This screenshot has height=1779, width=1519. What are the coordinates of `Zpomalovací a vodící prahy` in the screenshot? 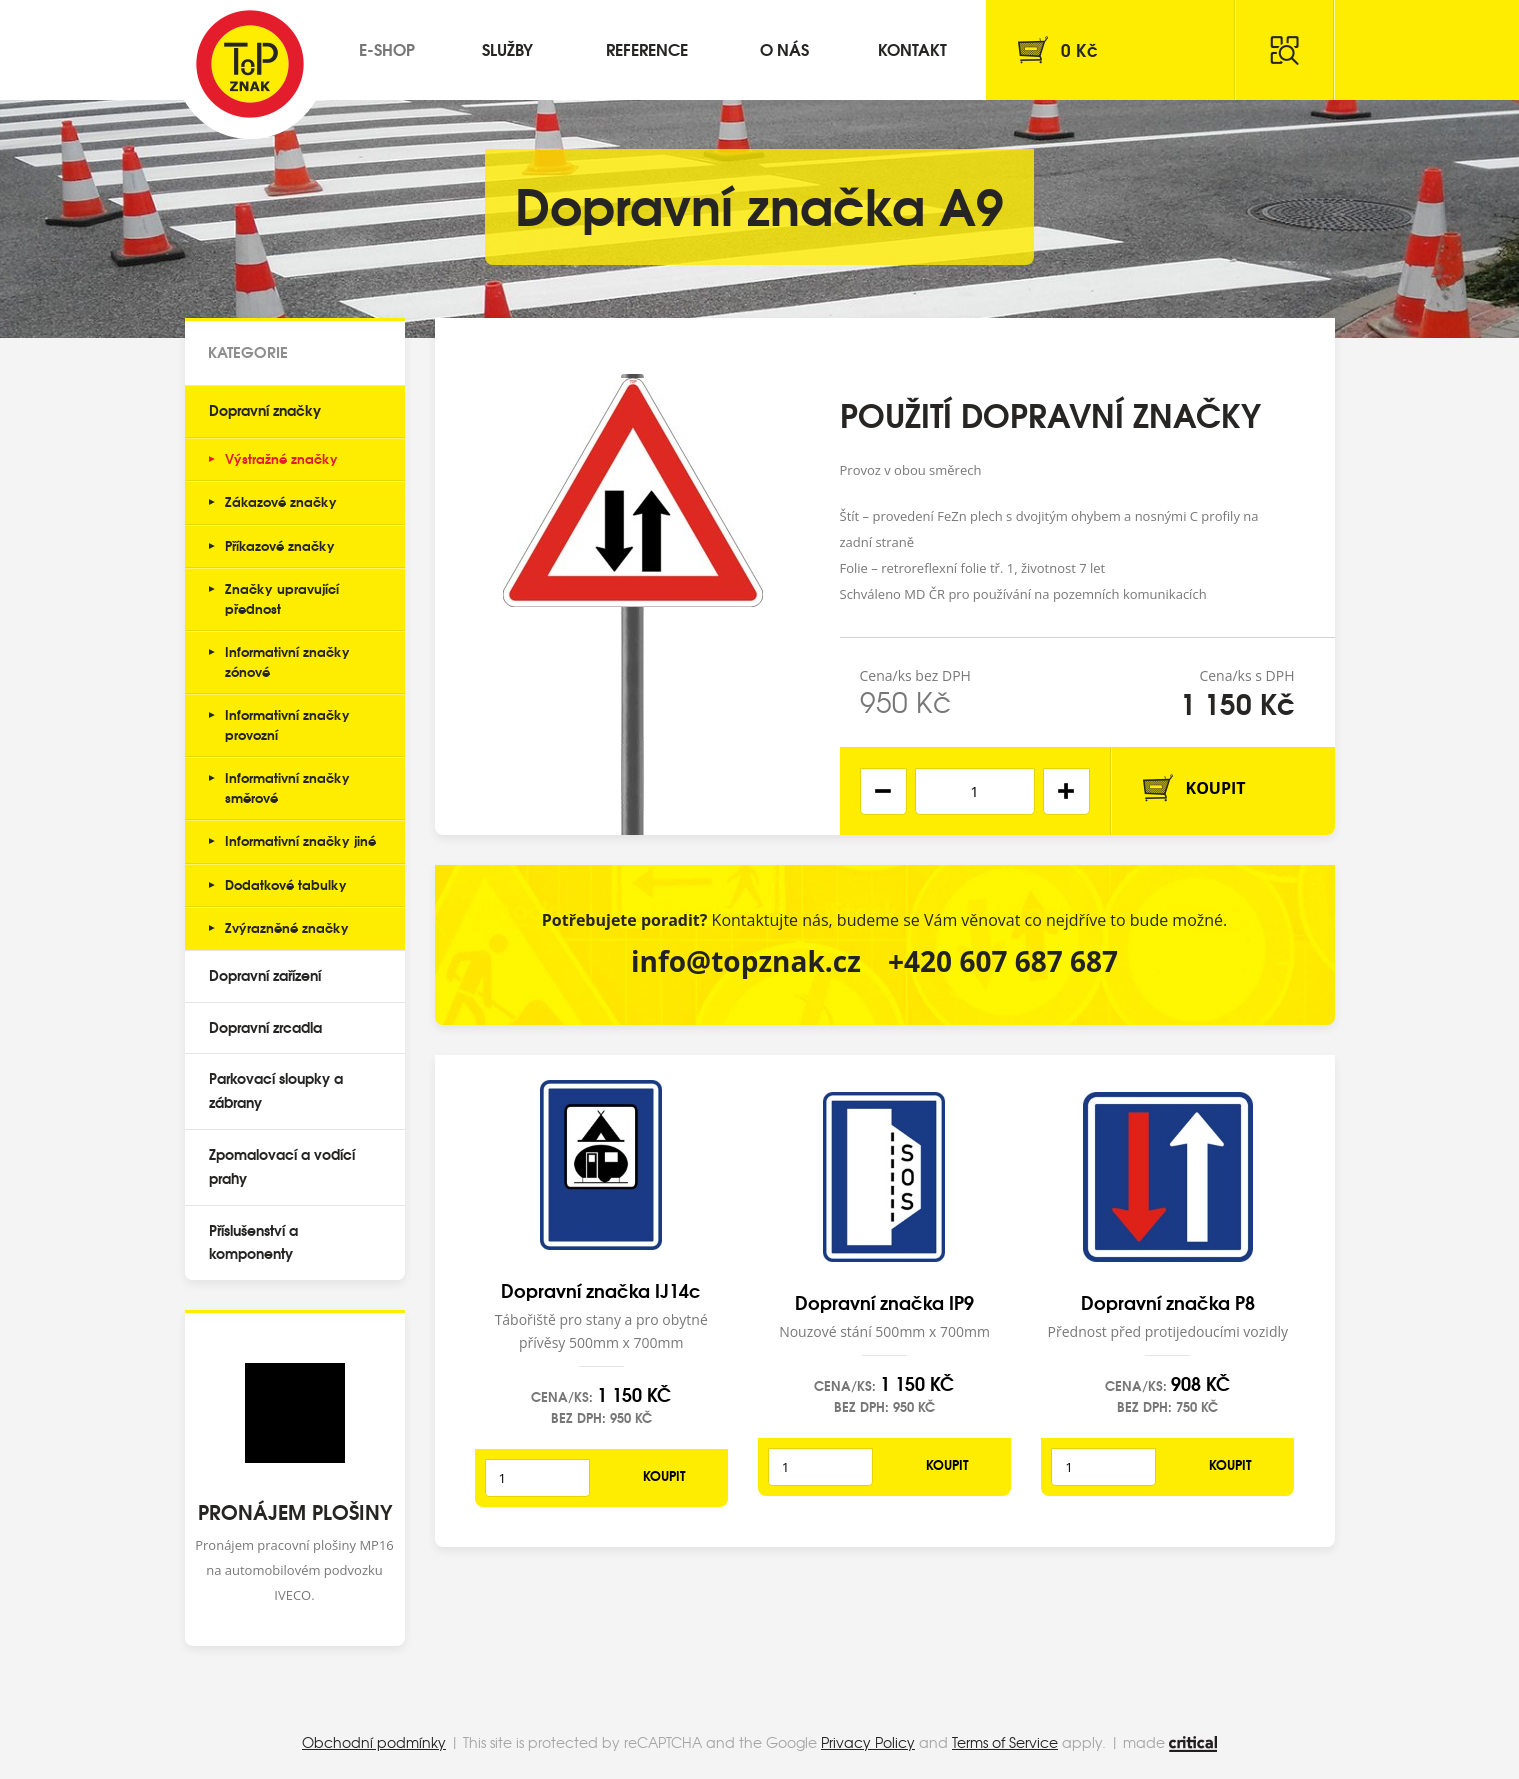 It's located at (282, 1166).